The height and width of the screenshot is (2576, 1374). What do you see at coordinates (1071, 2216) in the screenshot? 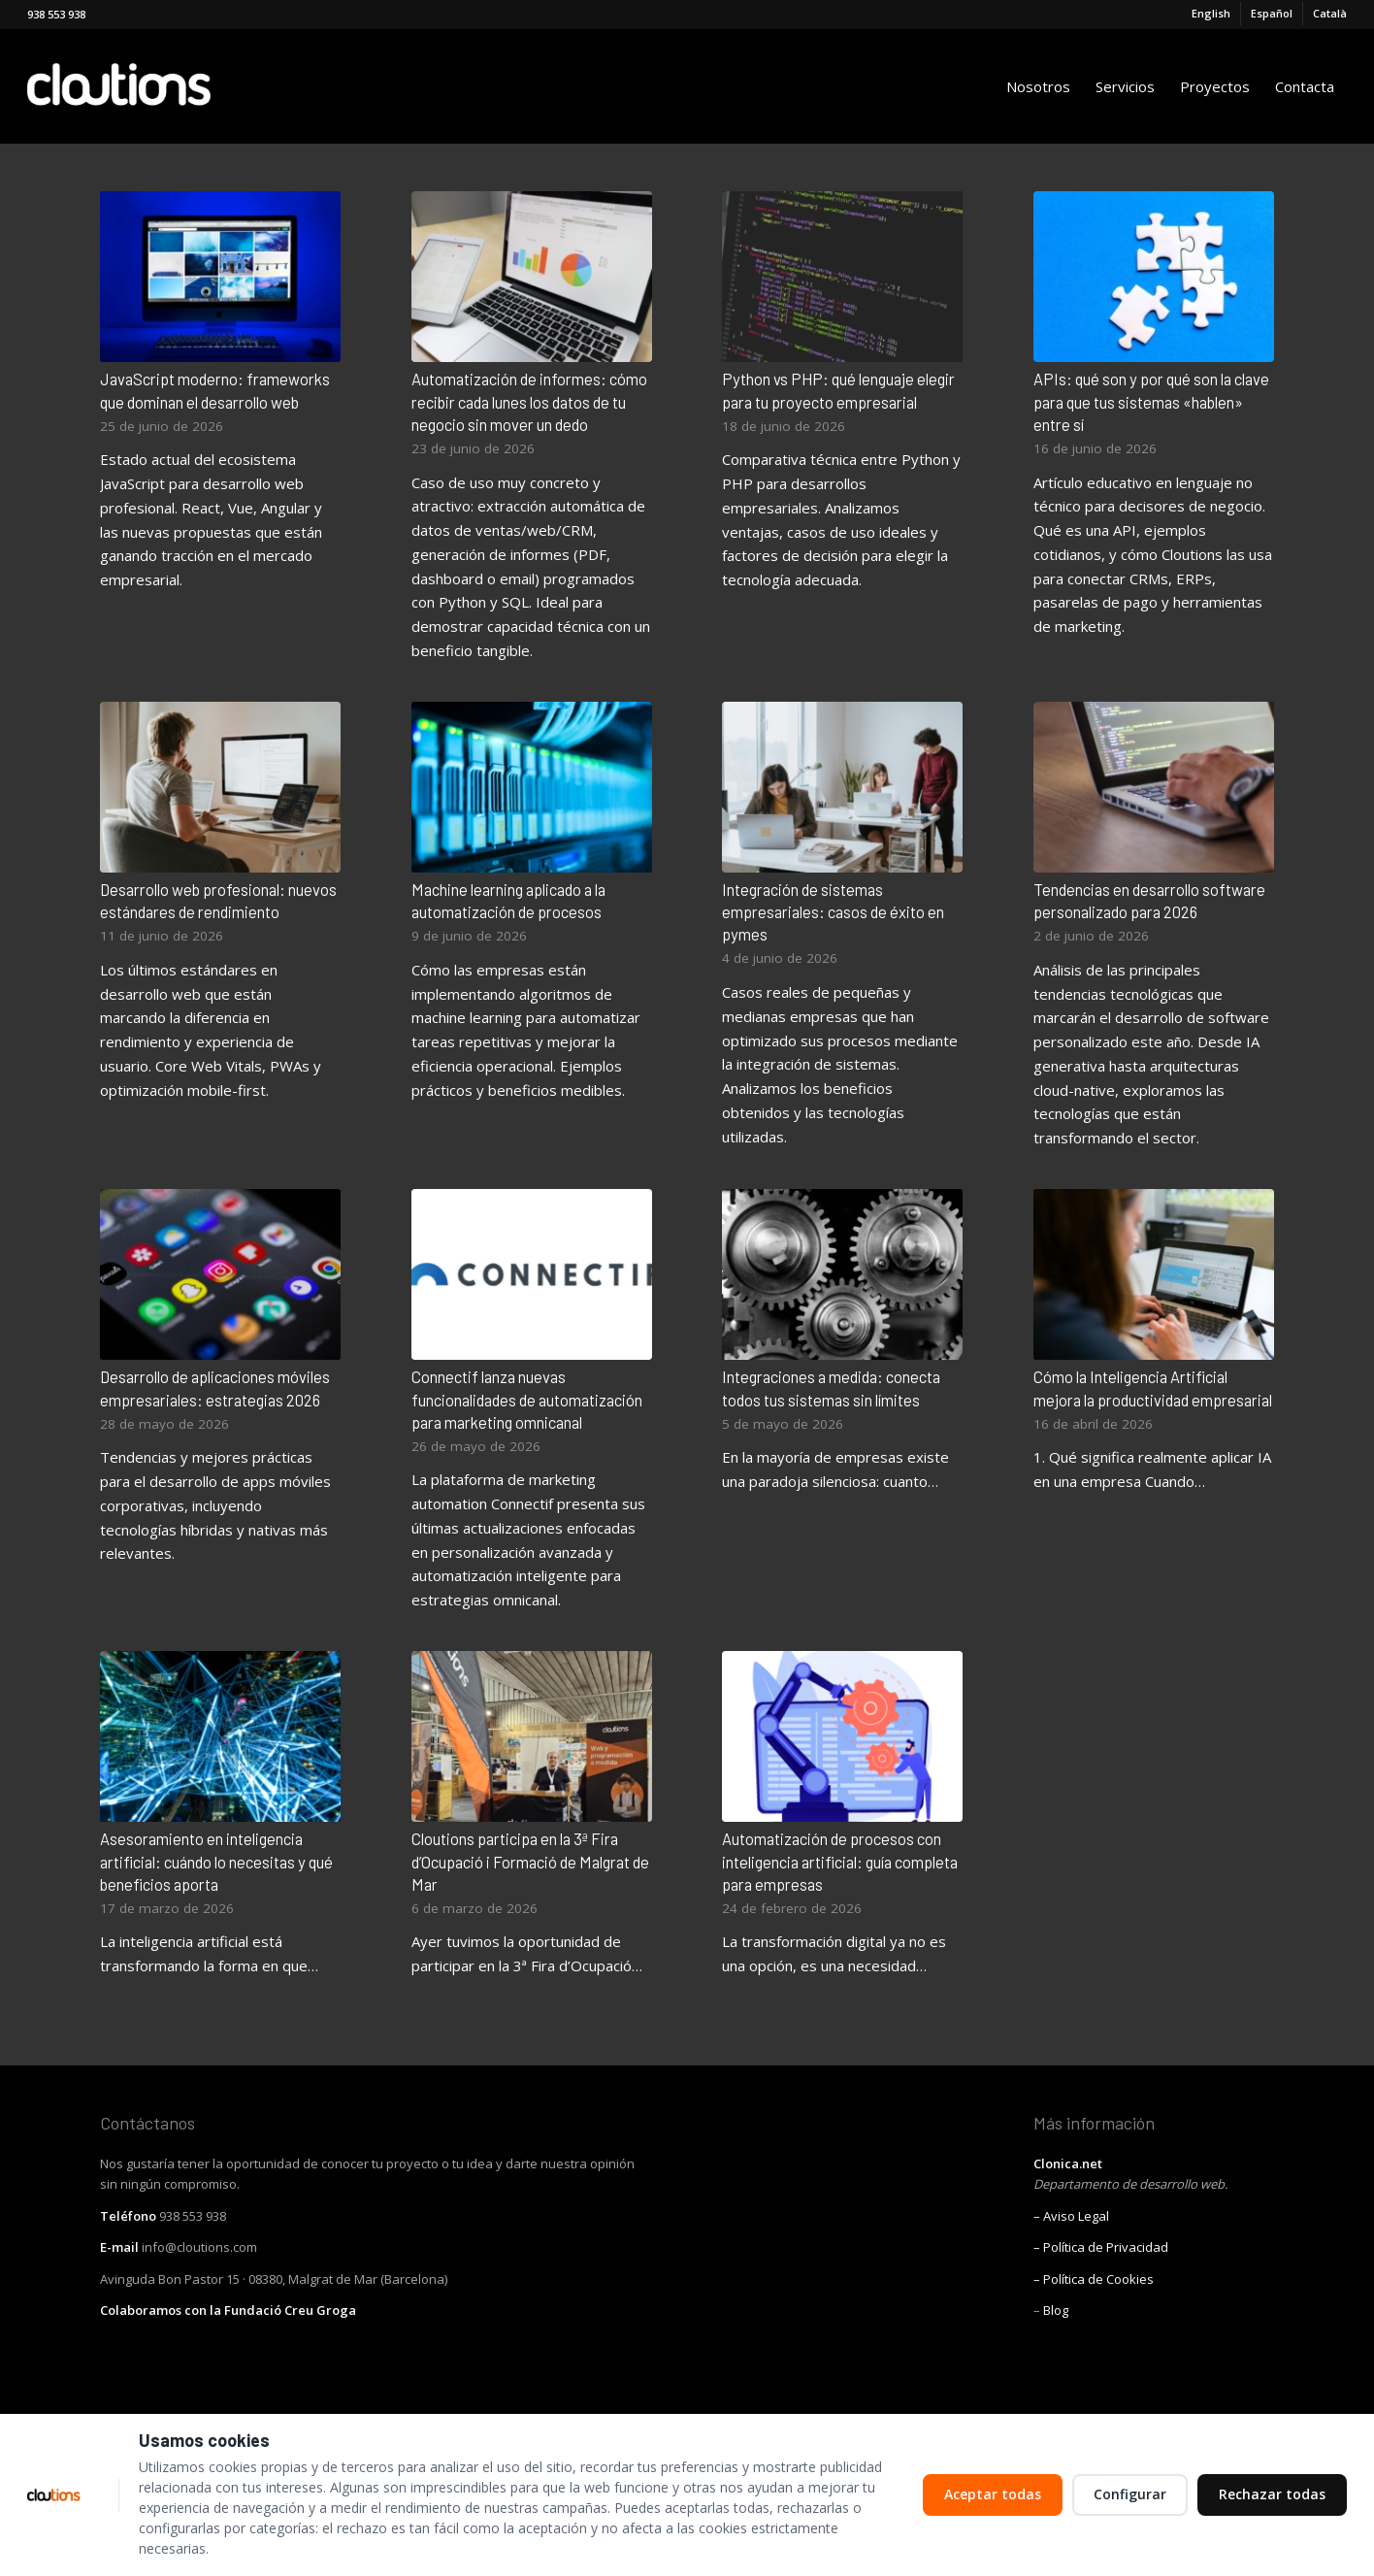
I see `– Aviso Legal` at bounding box center [1071, 2216].